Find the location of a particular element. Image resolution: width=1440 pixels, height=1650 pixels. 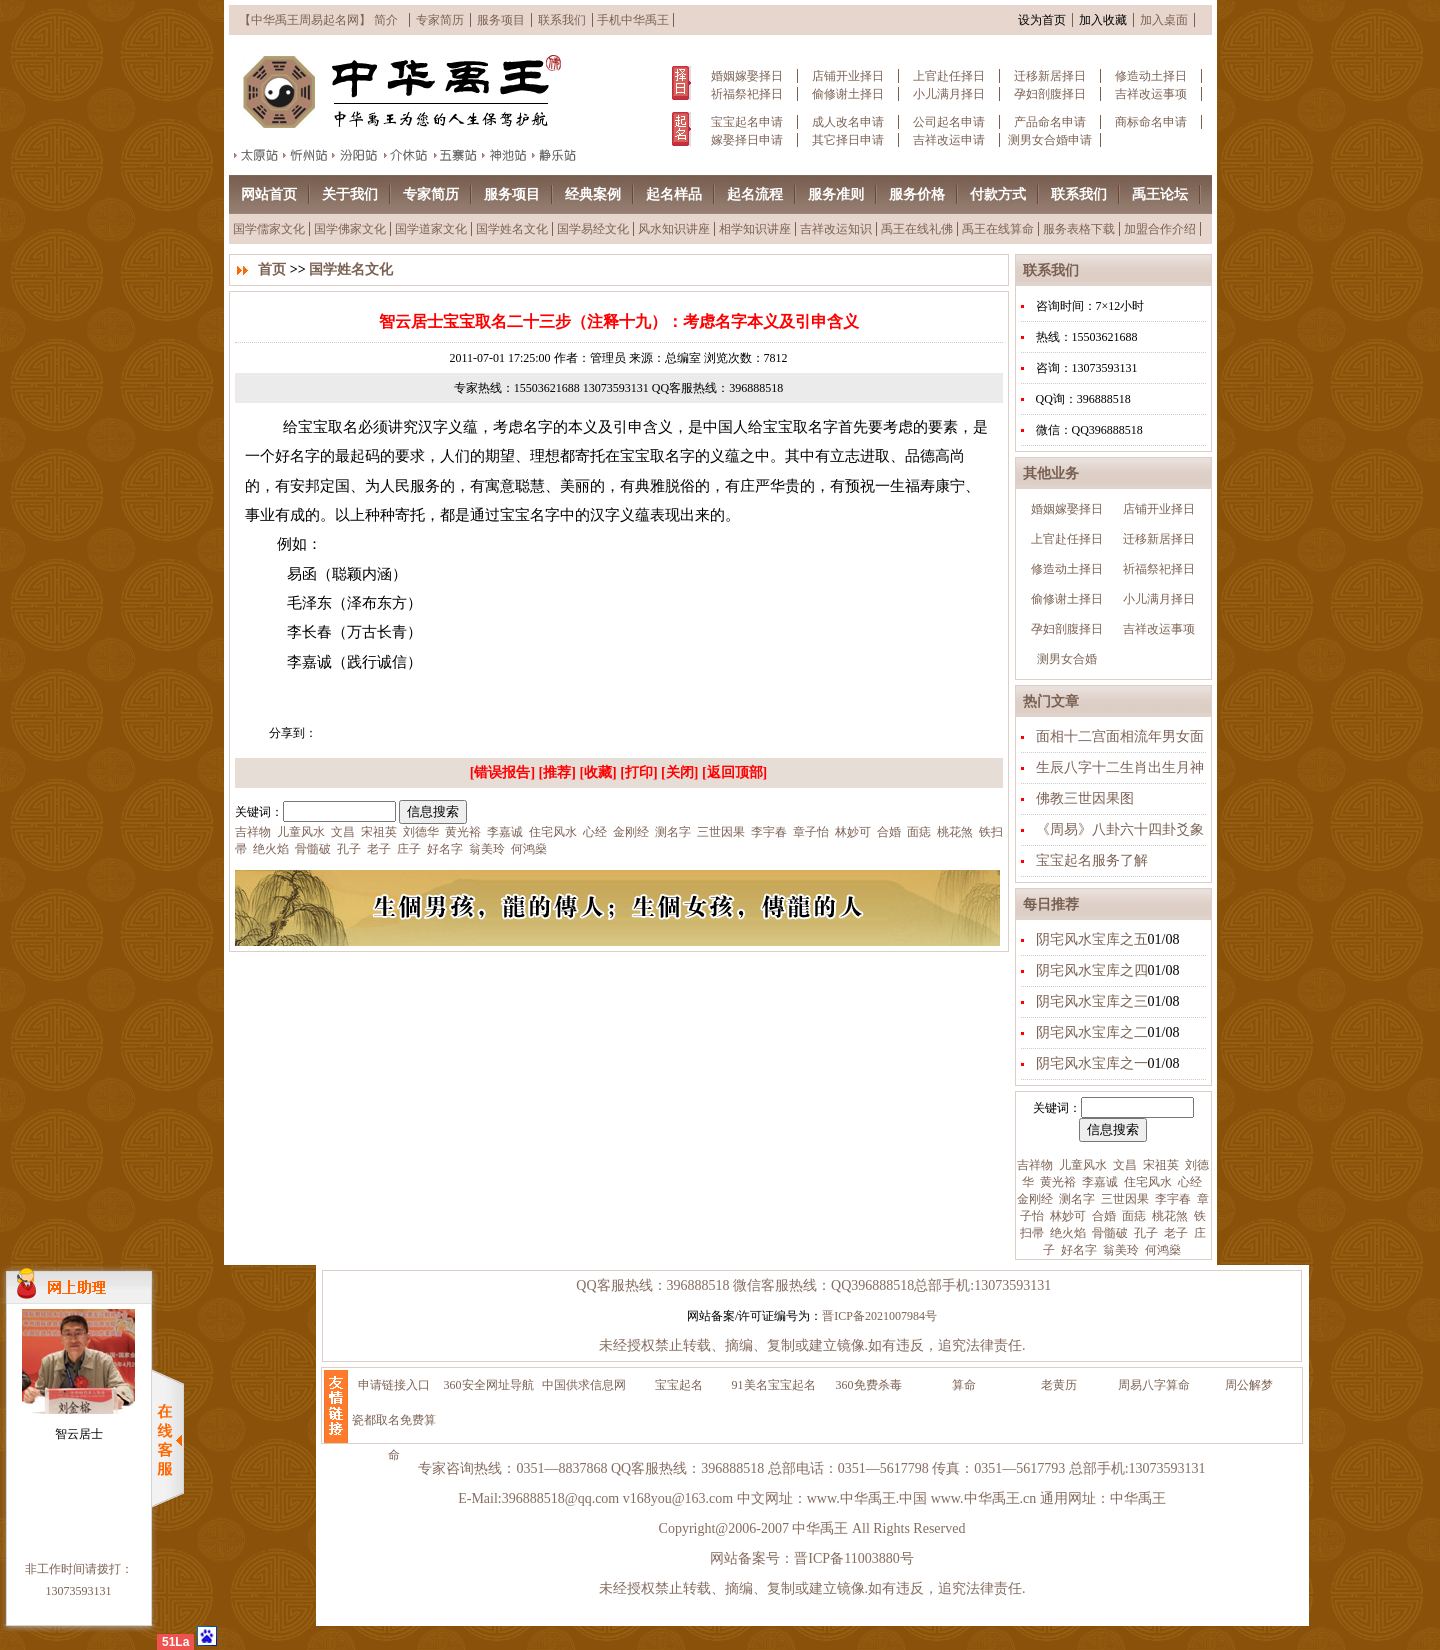

起名样品 is located at coordinates (674, 194).